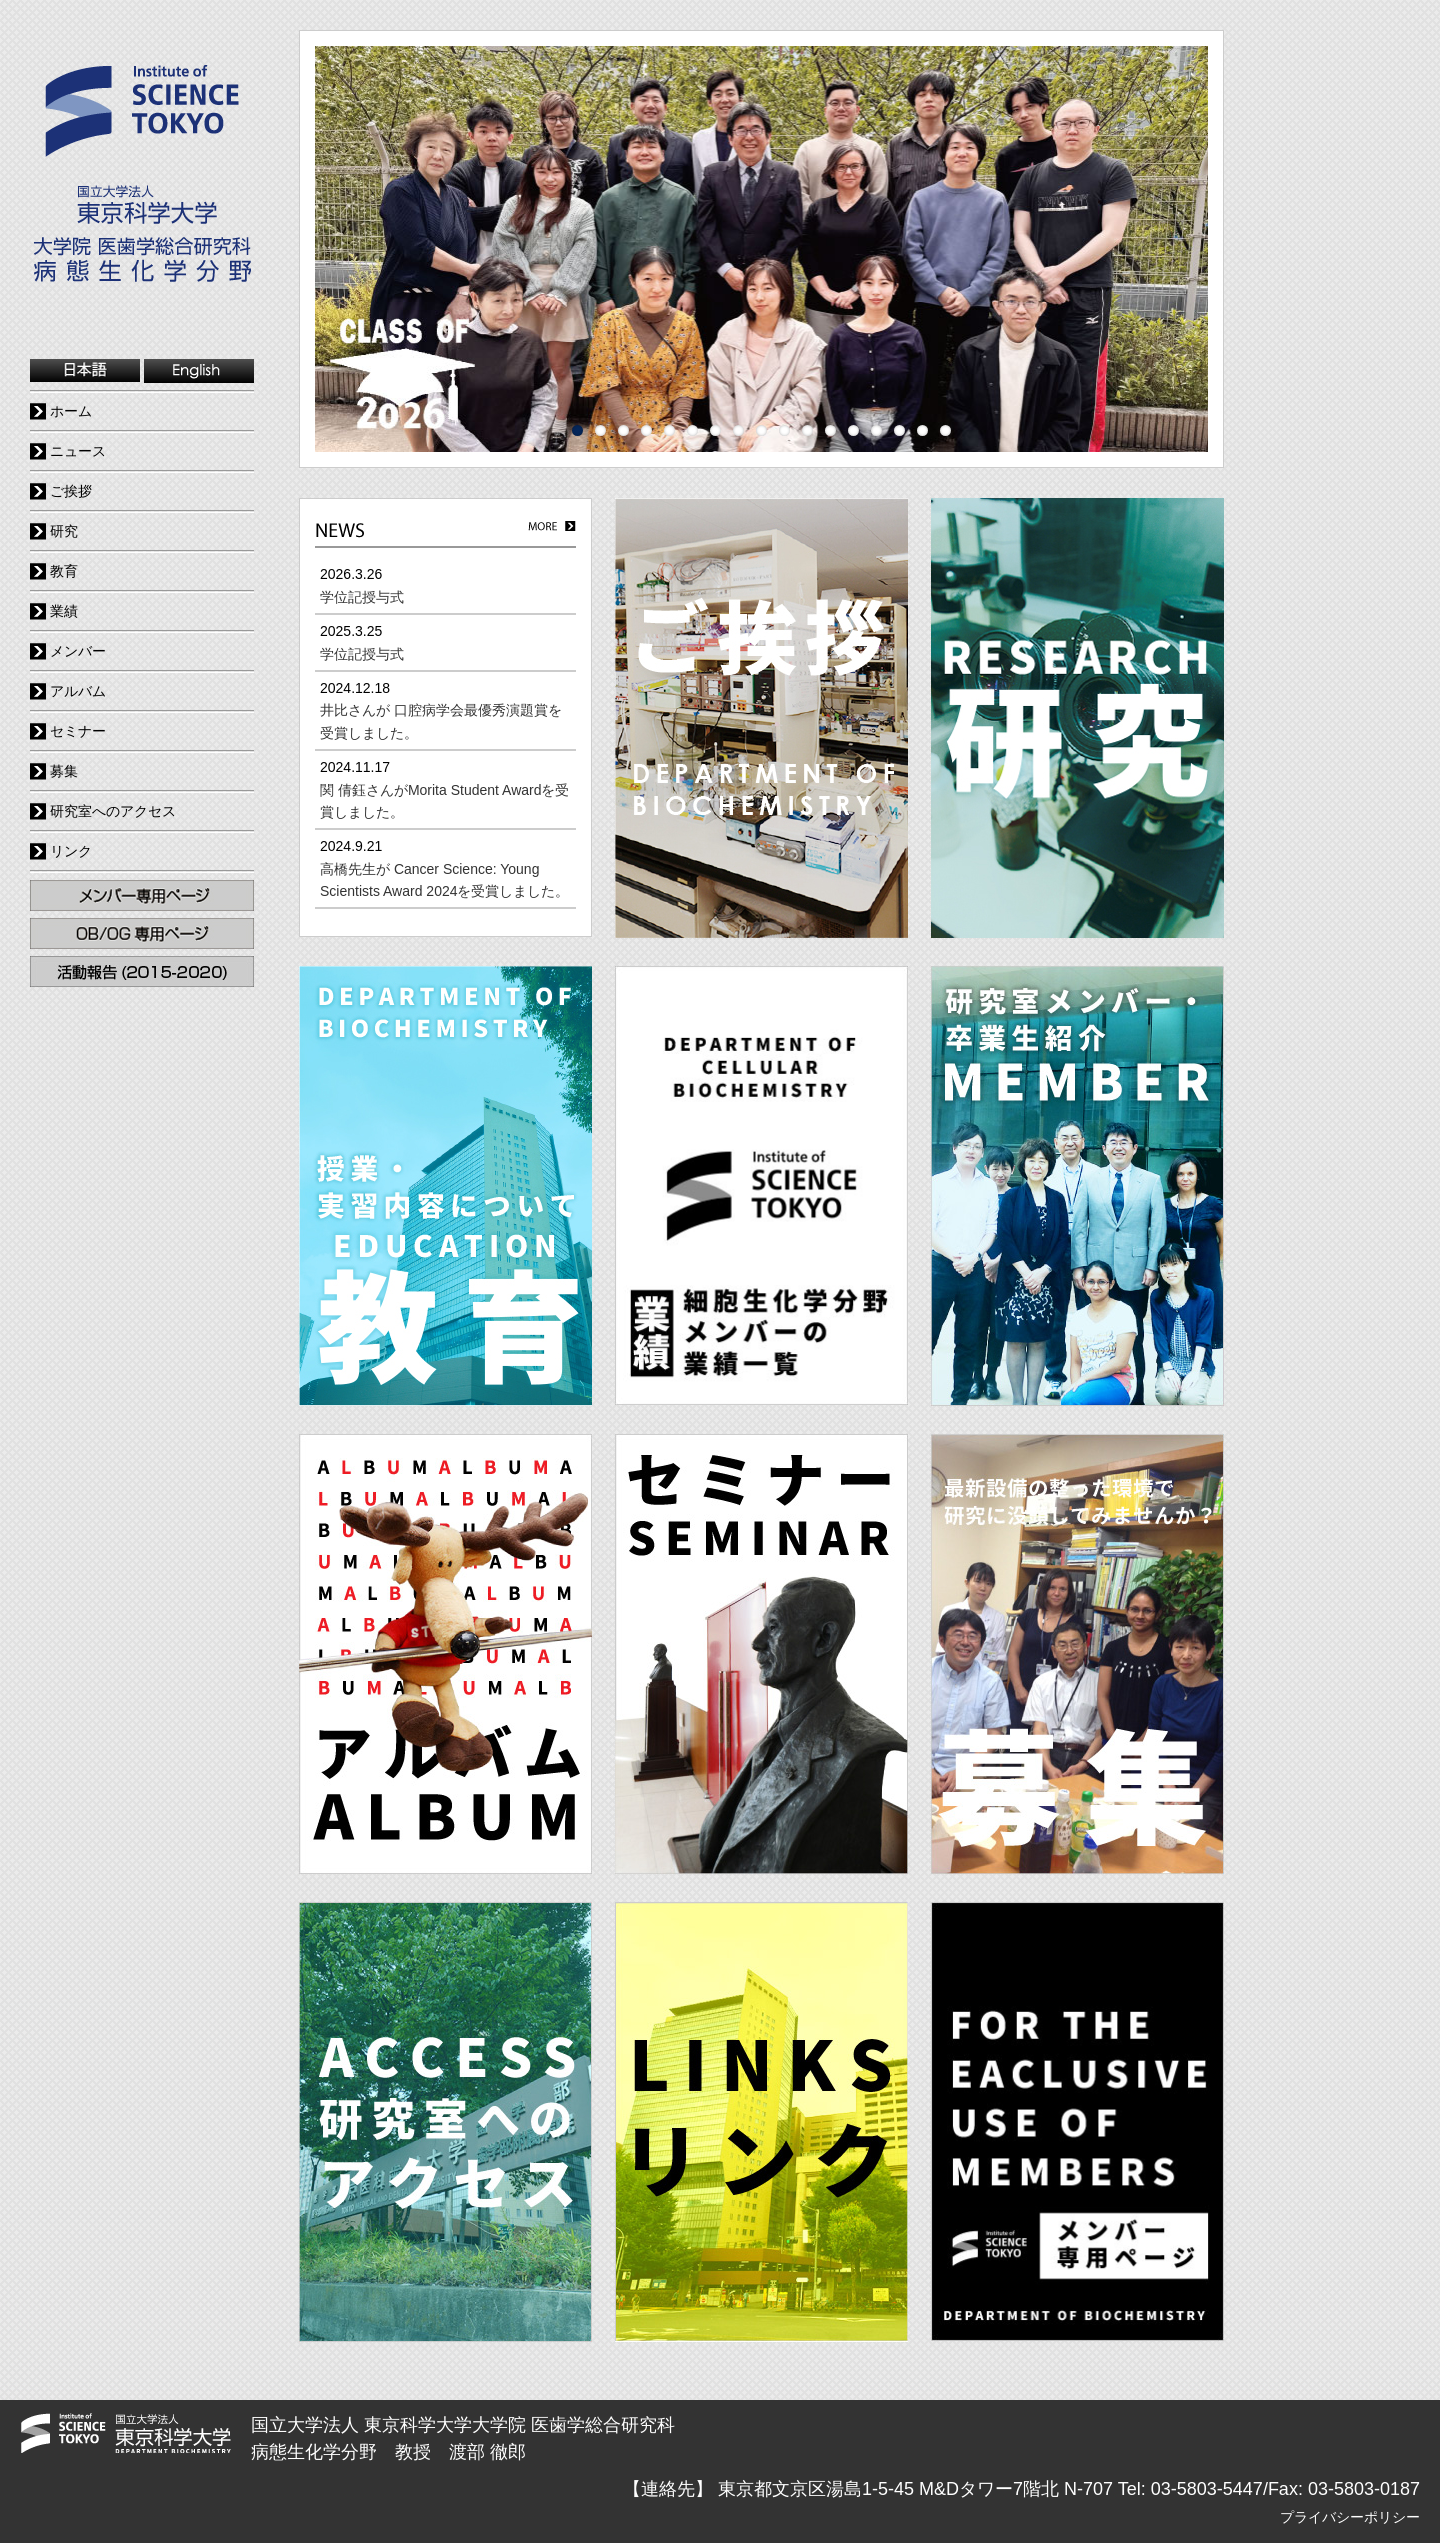  What do you see at coordinates (899, 430) in the screenshot?
I see `15` at bounding box center [899, 430].